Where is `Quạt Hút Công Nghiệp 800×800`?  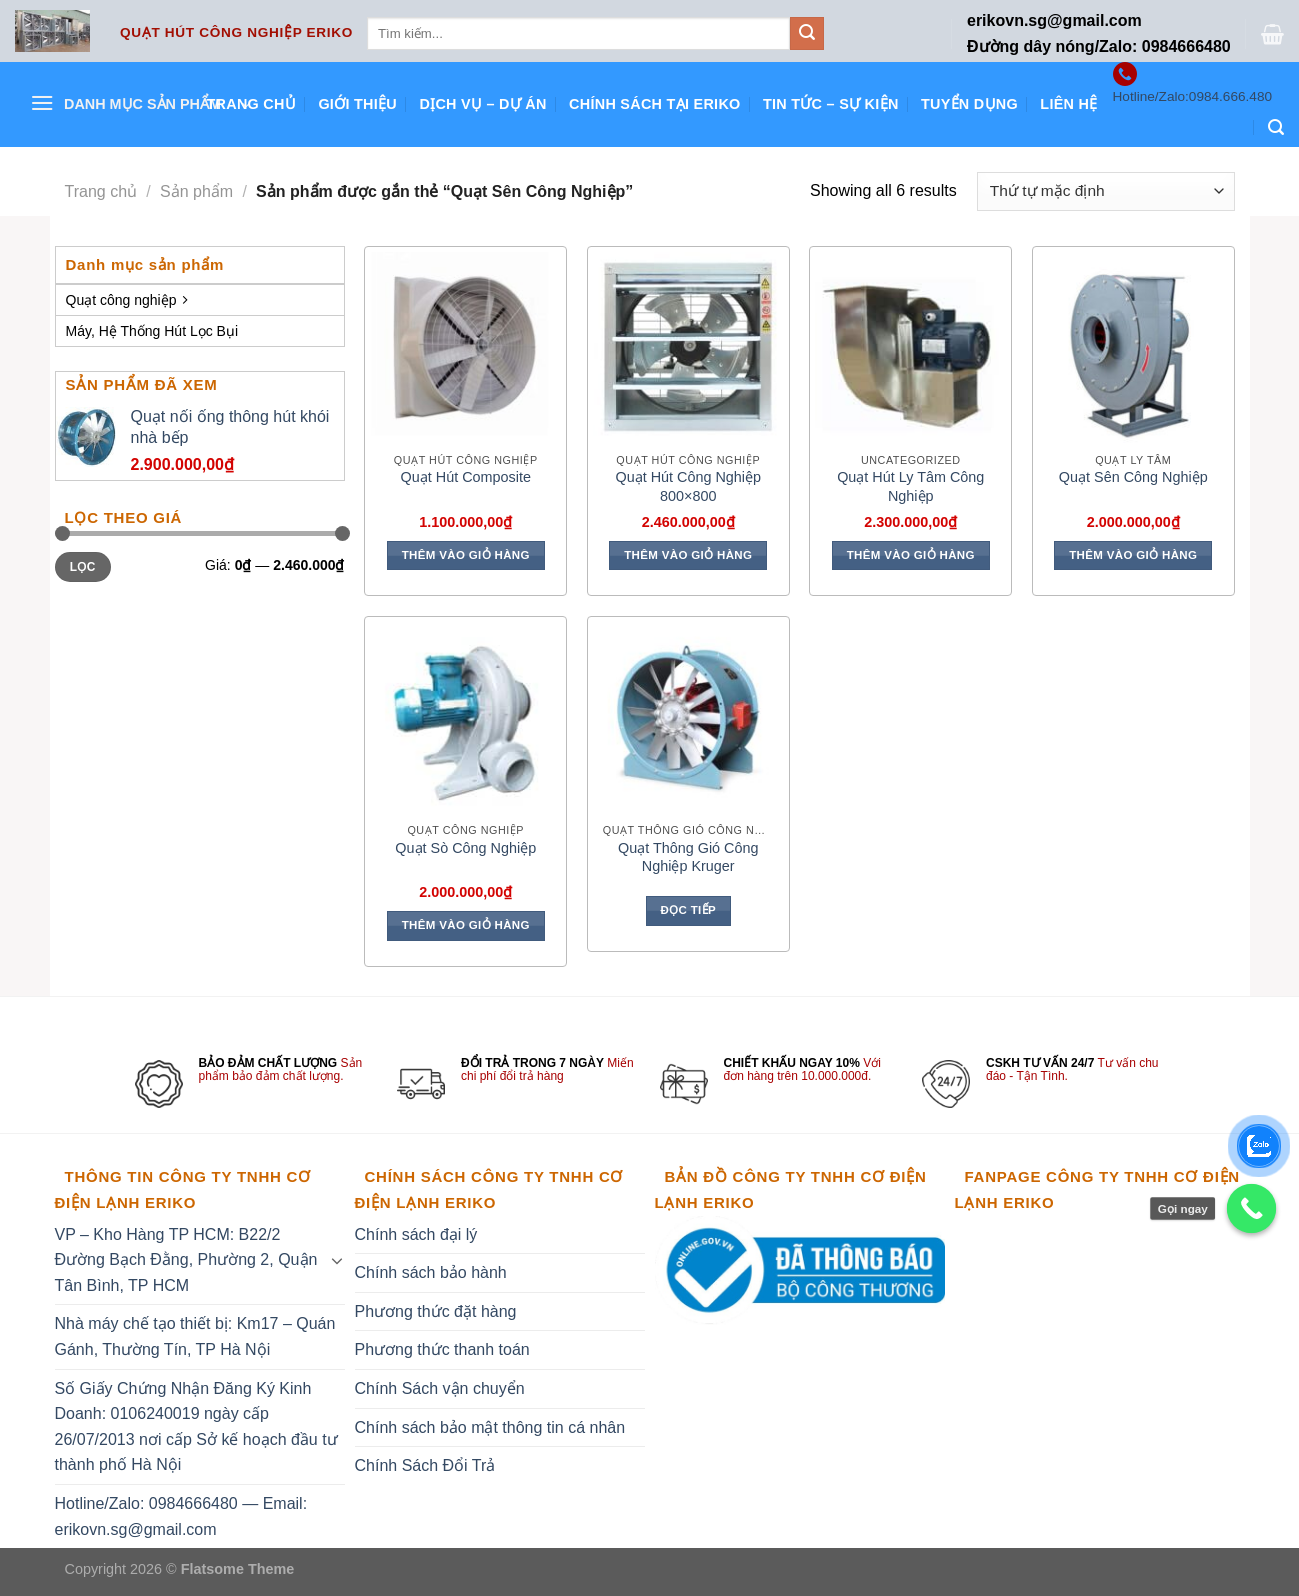
Quạt Hút Công Nghiệp 800×800 is located at coordinates (688, 486).